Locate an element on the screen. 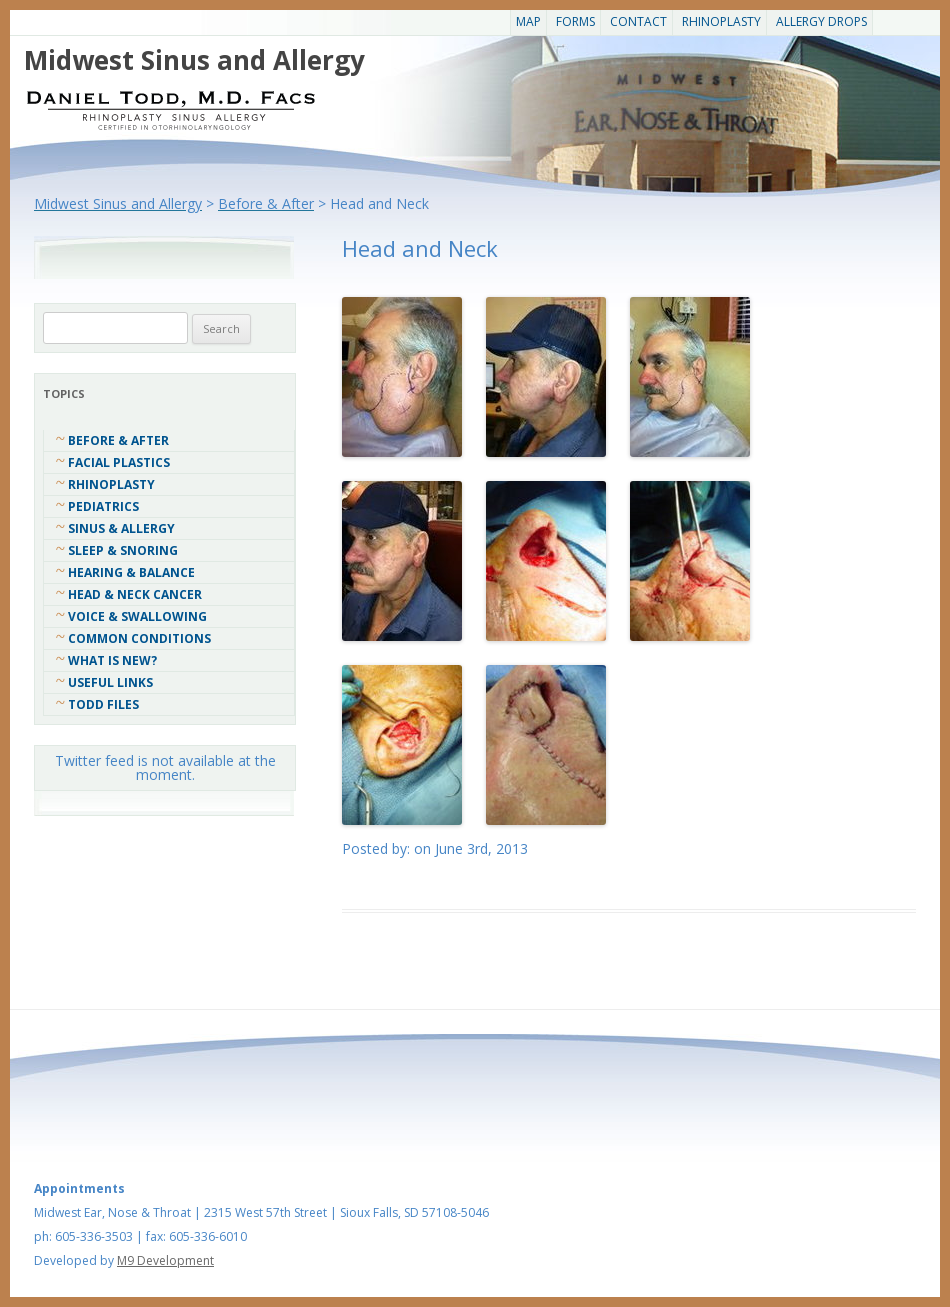  Map is located at coordinates (528, 21).